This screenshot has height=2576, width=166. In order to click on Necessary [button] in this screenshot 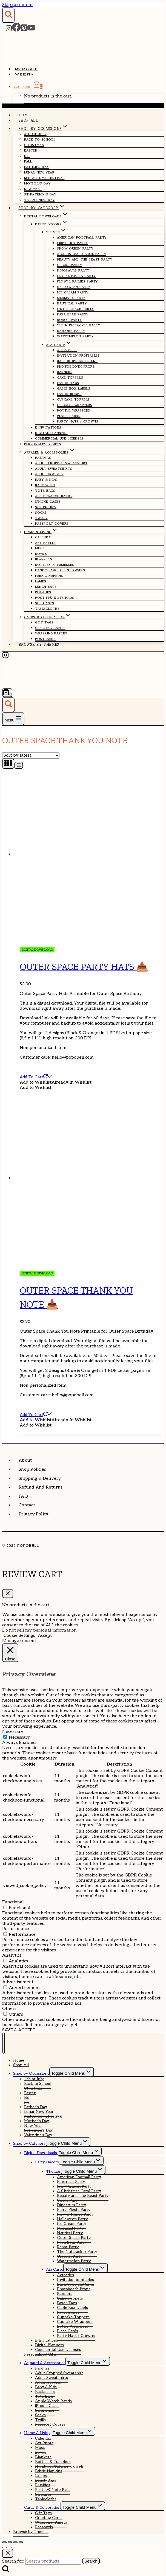, I will do `click(13, 1731)`.